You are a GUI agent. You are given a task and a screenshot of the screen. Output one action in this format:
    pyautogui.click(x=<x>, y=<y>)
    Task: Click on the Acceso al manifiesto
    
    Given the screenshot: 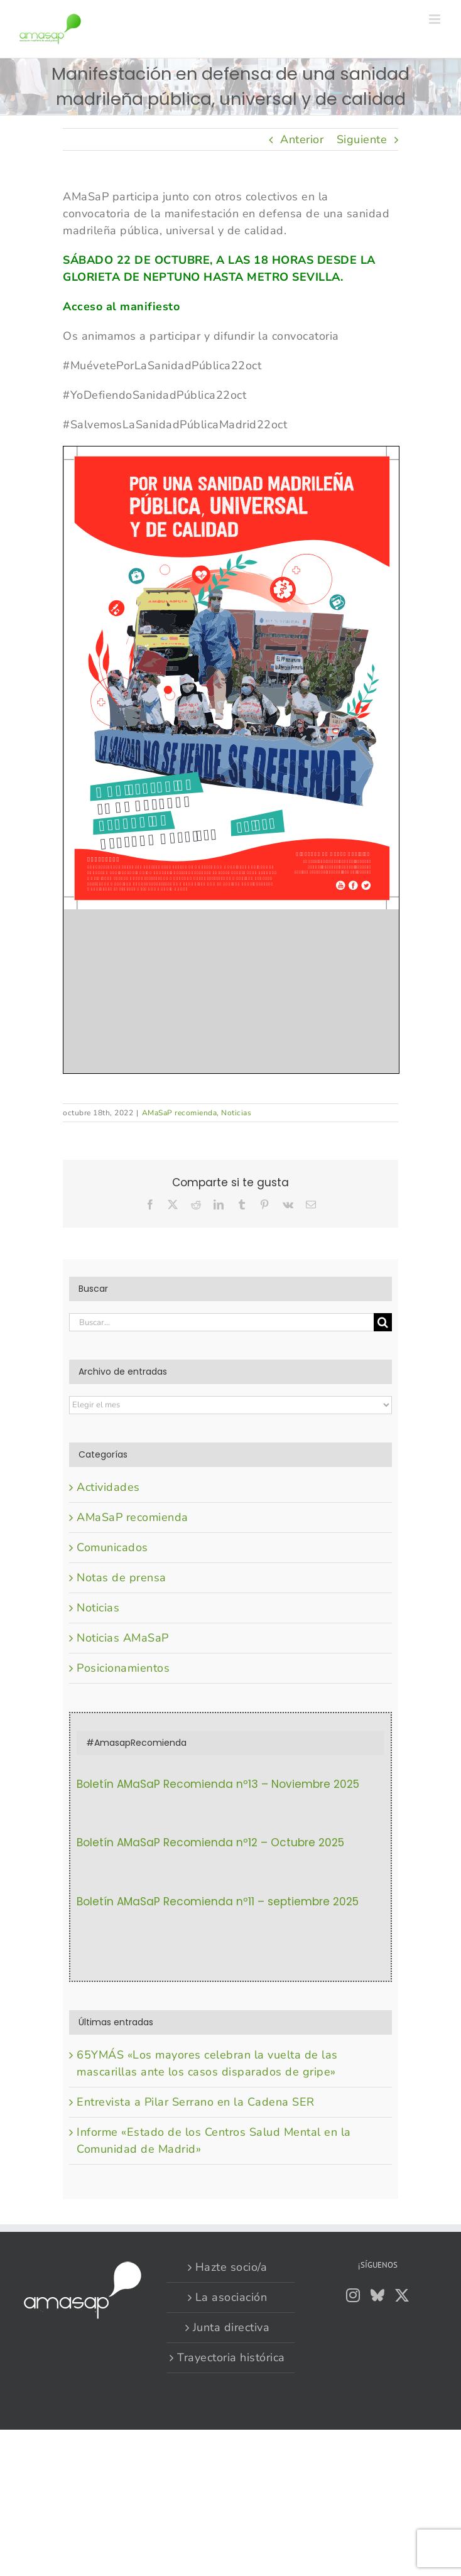 What is the action you would take?
    pyautogui.click(x=121, y=306)
    